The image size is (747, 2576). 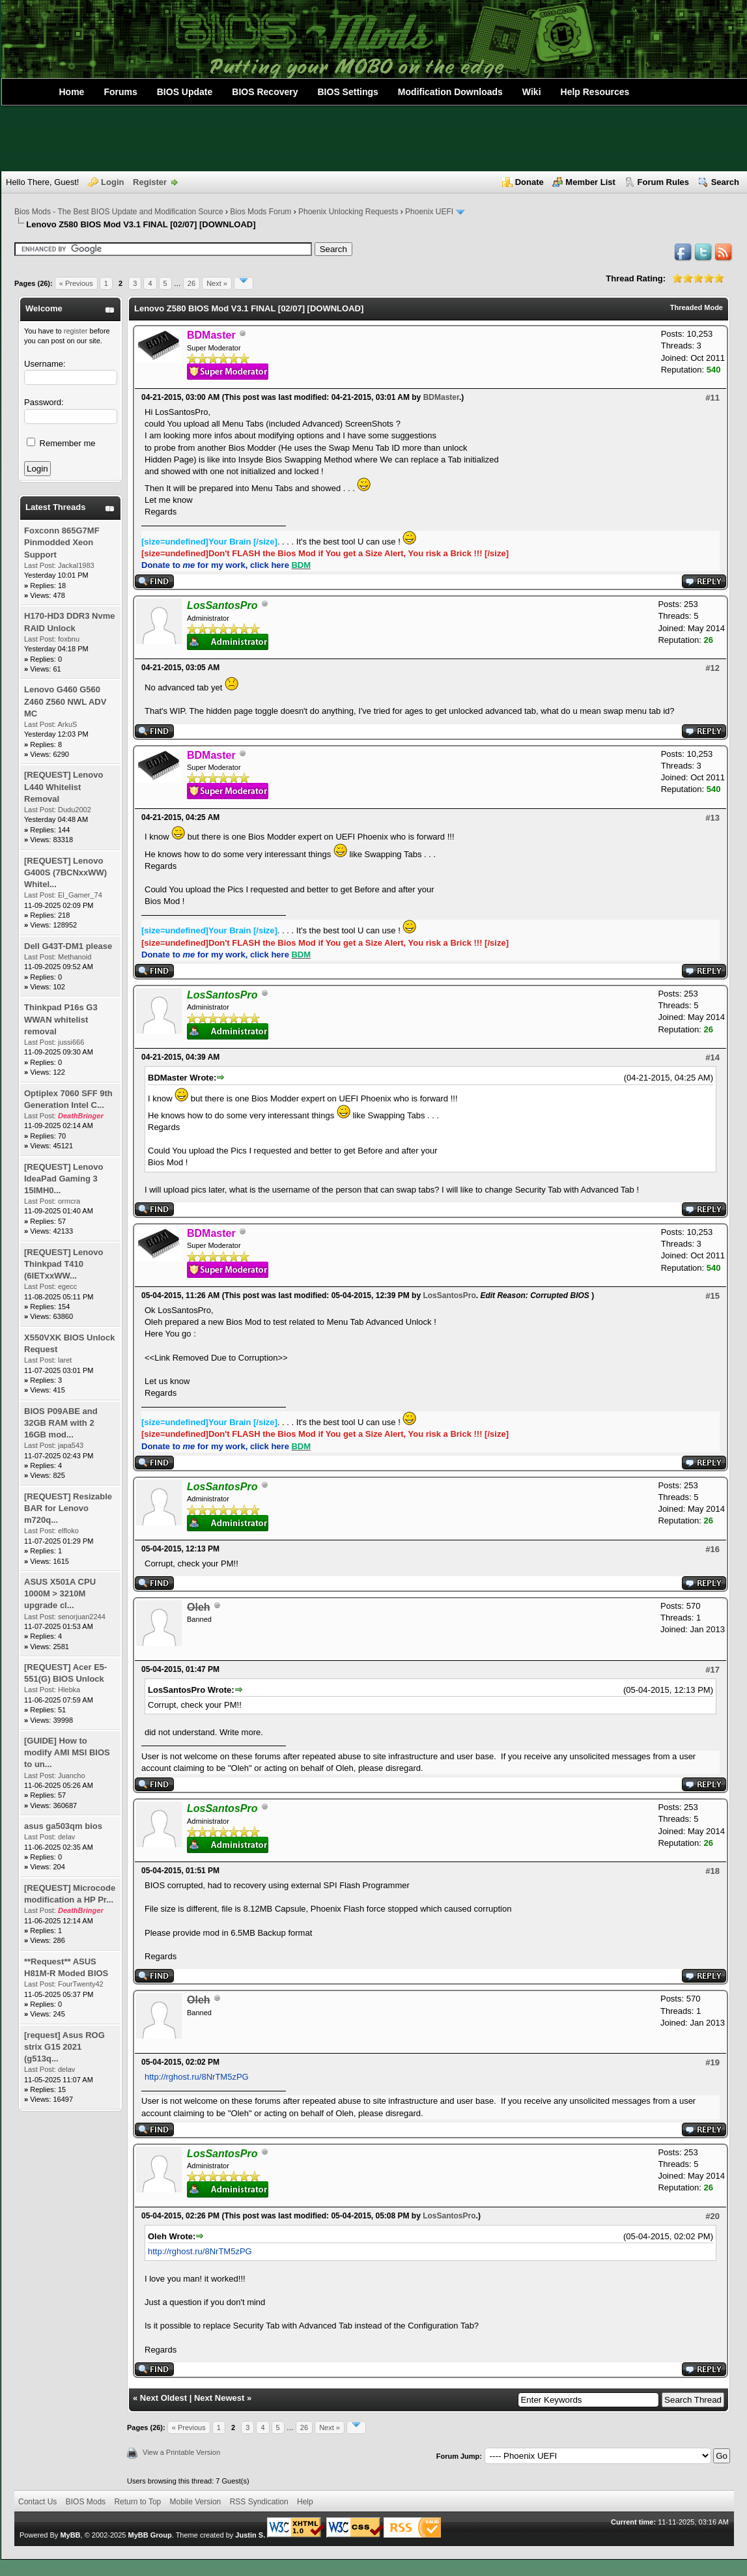 I want to click on Forums, so click(x=120, y=92).